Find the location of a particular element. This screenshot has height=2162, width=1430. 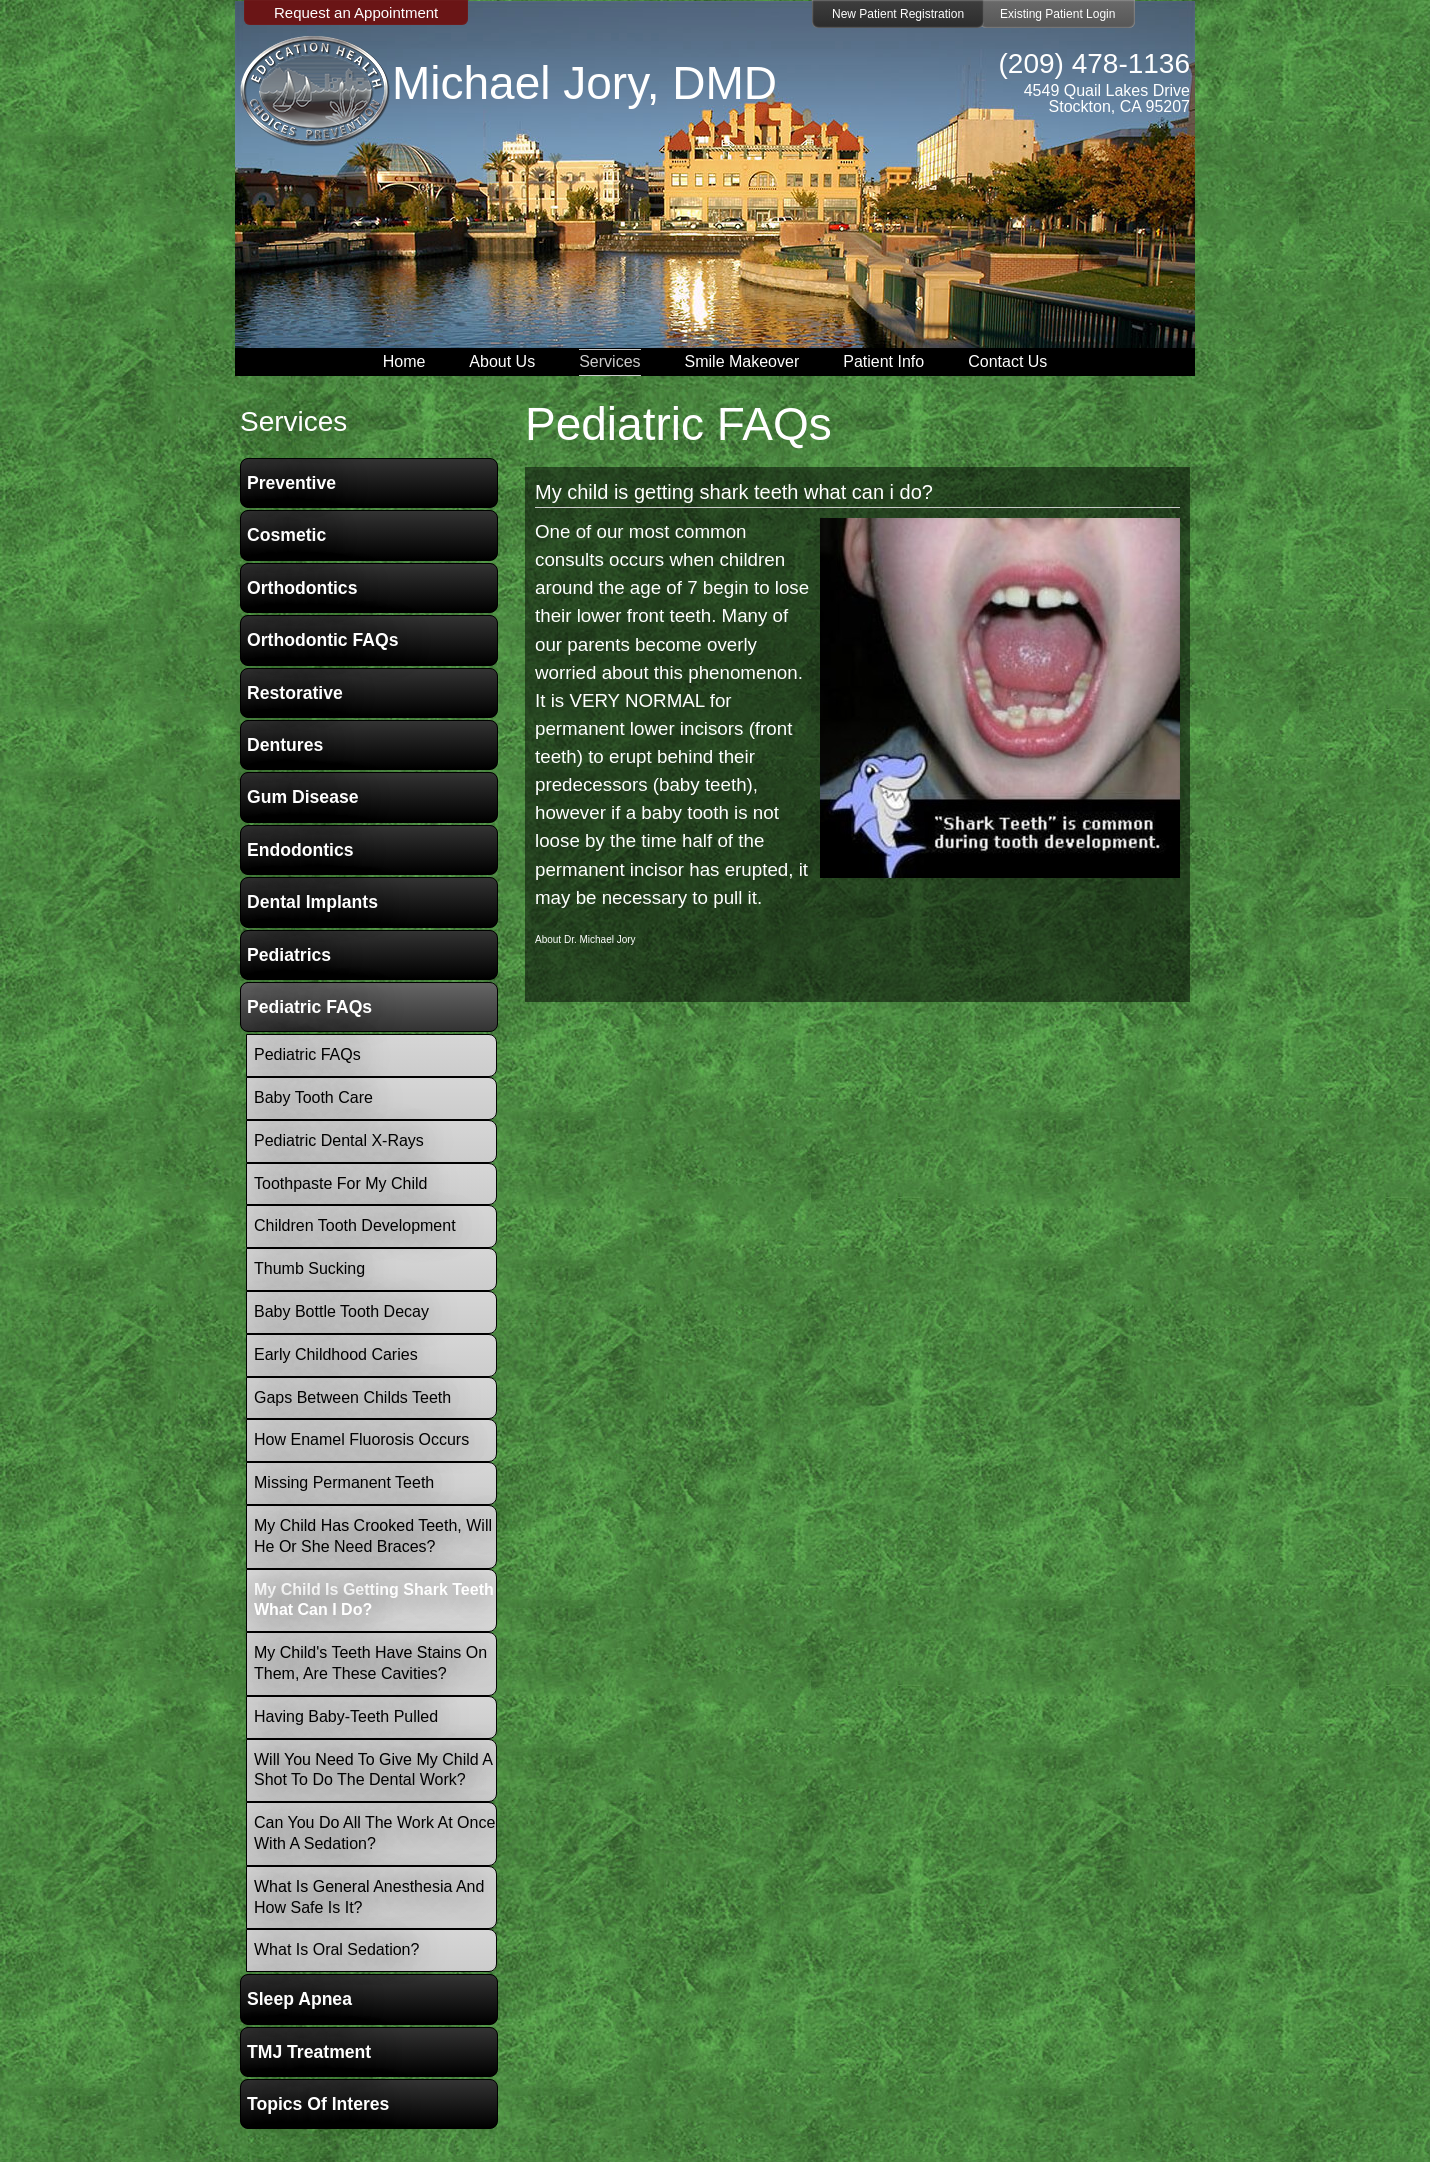

Orthodontic FAQs is located at coordinates (323, 640).